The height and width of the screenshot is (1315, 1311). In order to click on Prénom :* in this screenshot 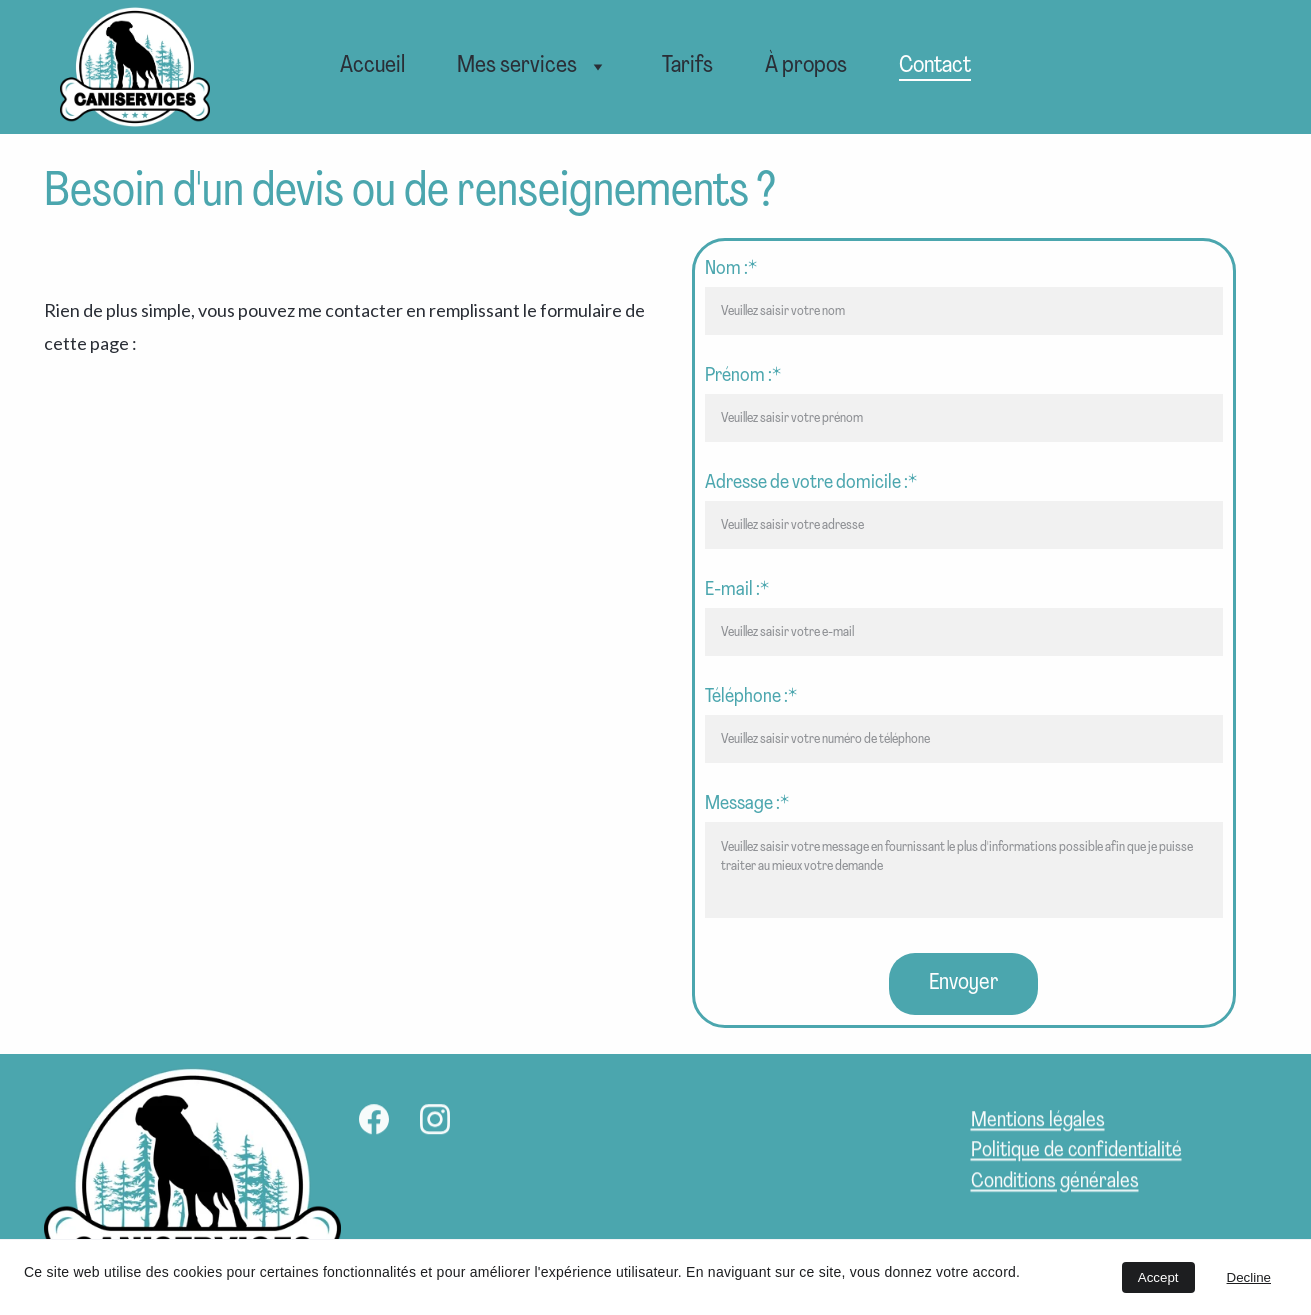, I will do `click(743, 376)`.